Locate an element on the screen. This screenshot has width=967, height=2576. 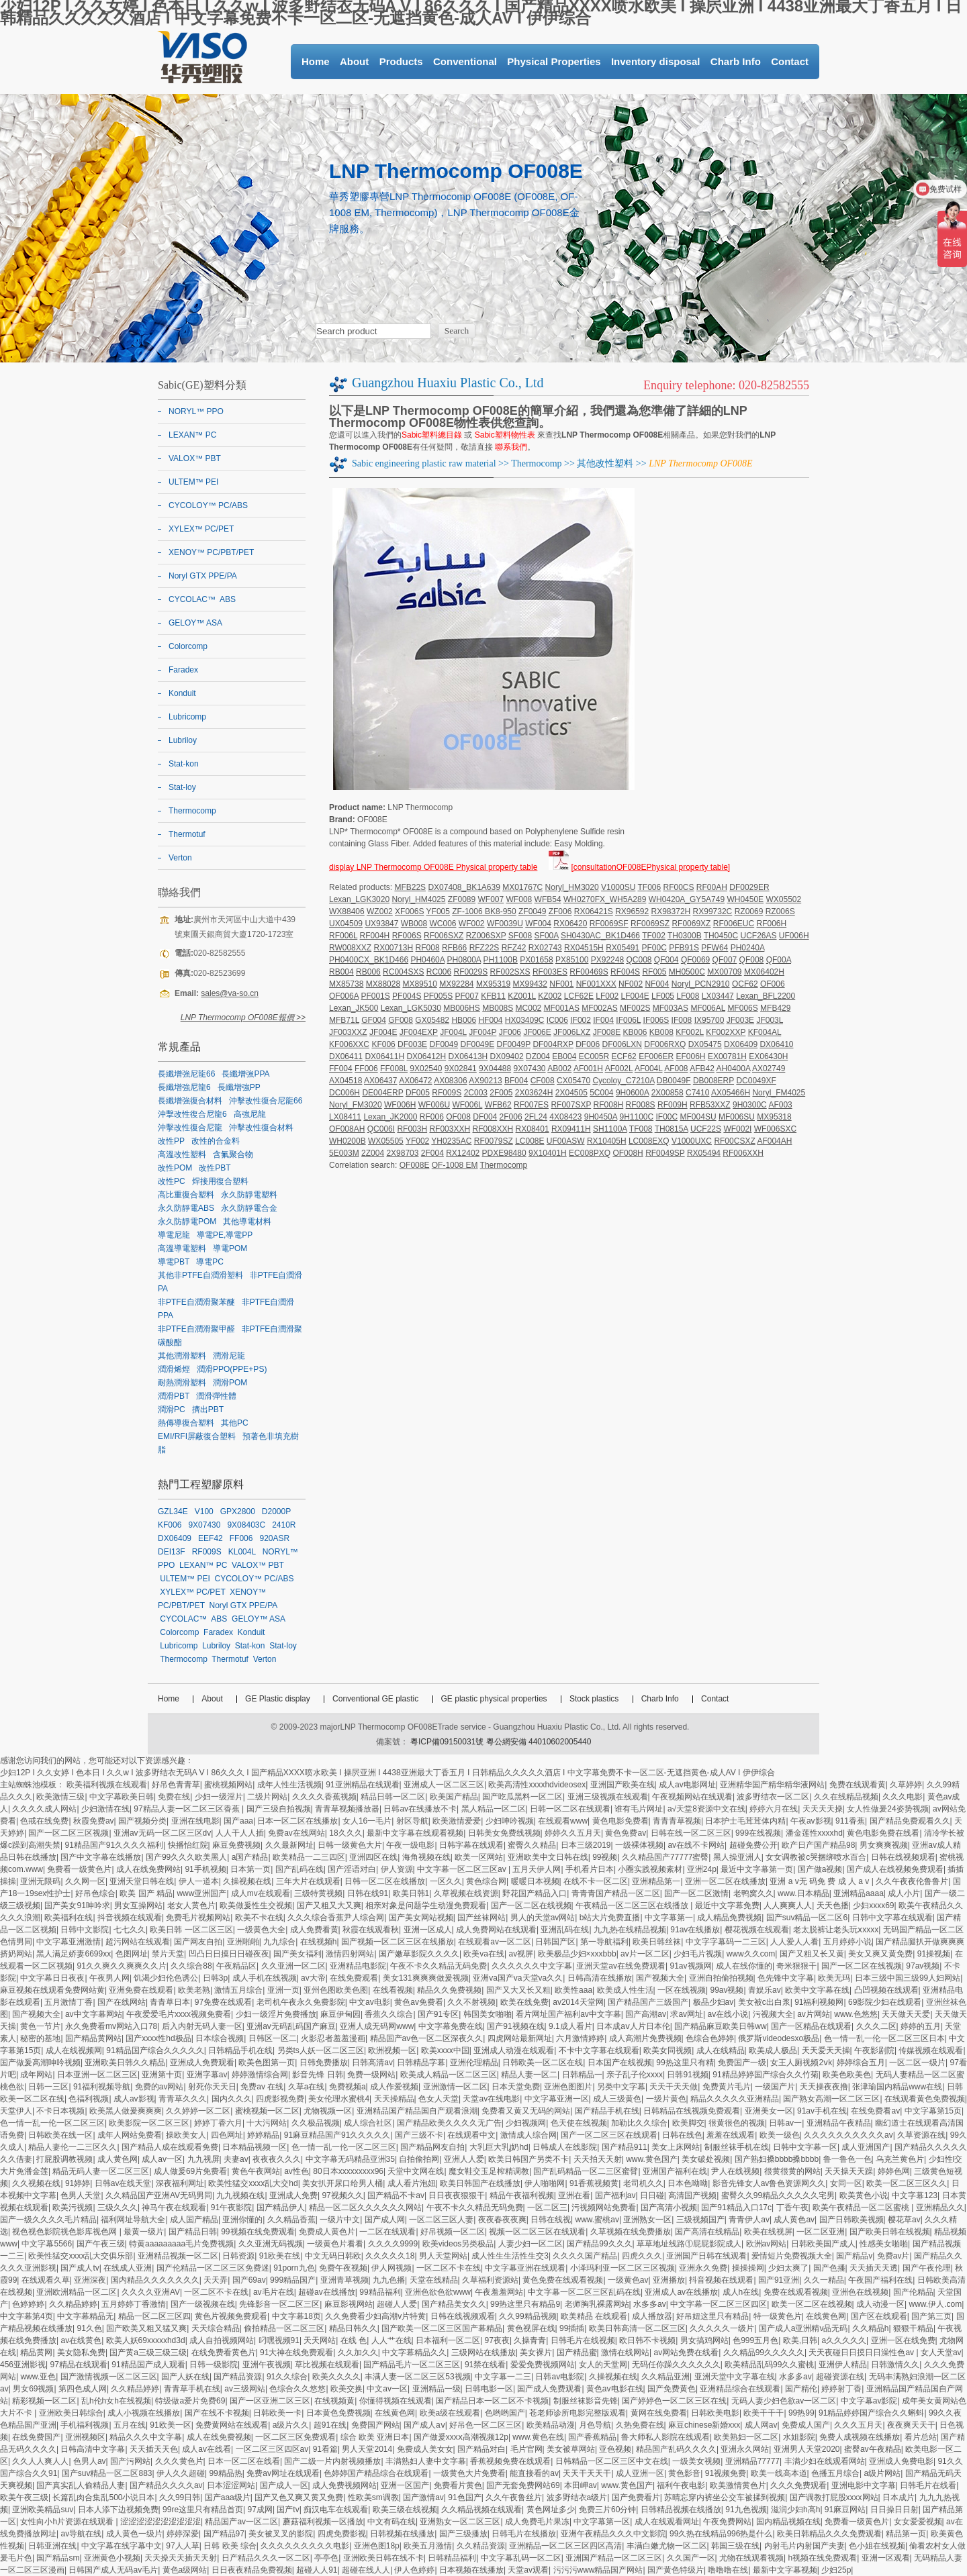
欧美videos另类极品 is located at coordinates (458, 2243).